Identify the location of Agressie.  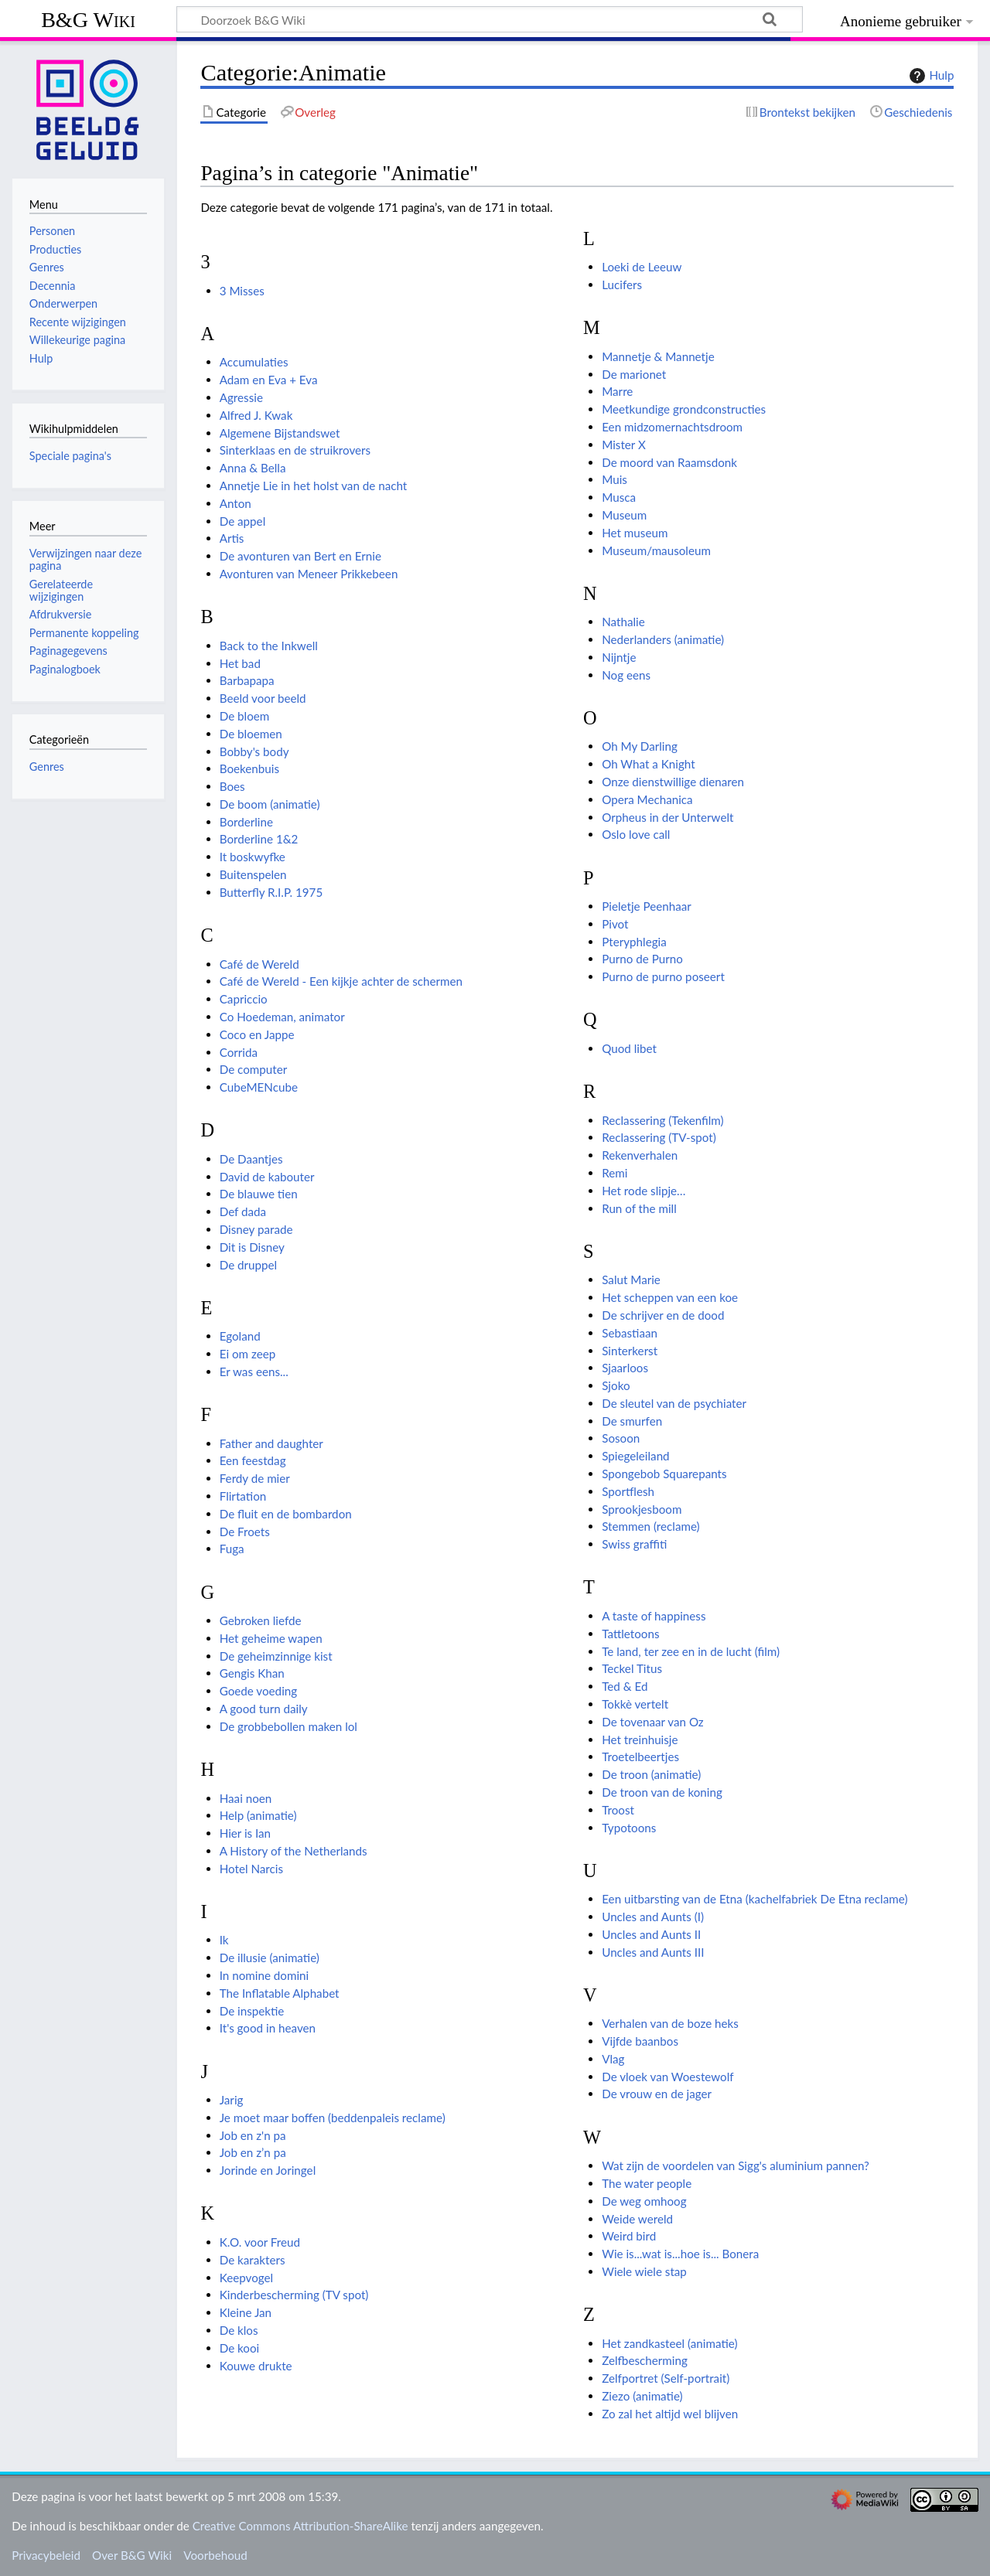
(241, 397).